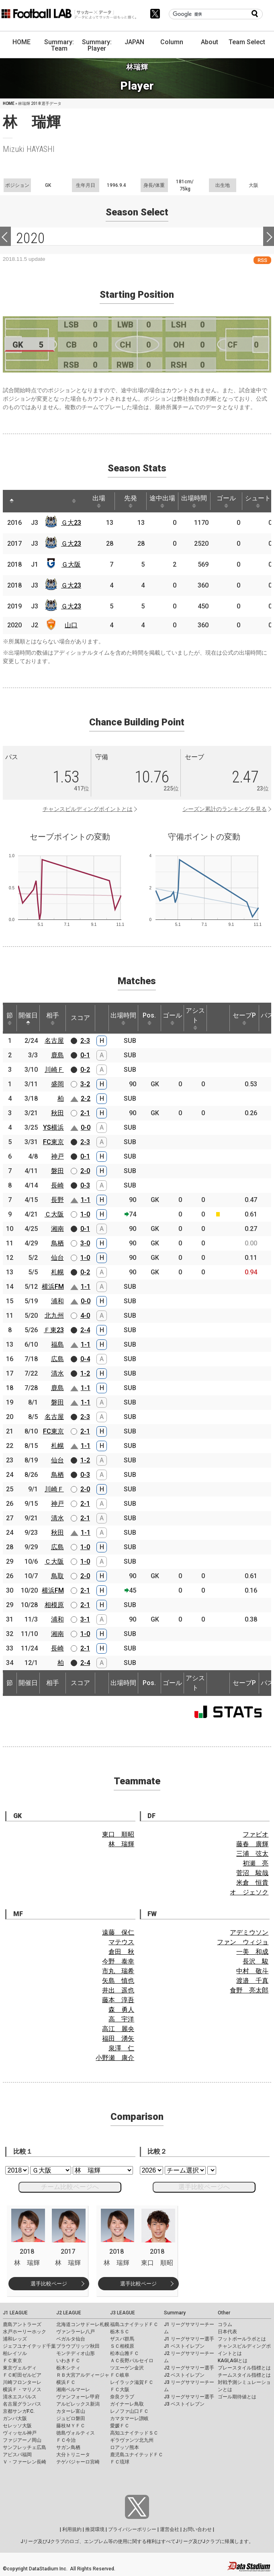 The height and width of the screenshot is (2576, 274). Describe the element at coordinates (129, 2411) in the screenshot. I see `レノファ山口ＦＣ` at that location.